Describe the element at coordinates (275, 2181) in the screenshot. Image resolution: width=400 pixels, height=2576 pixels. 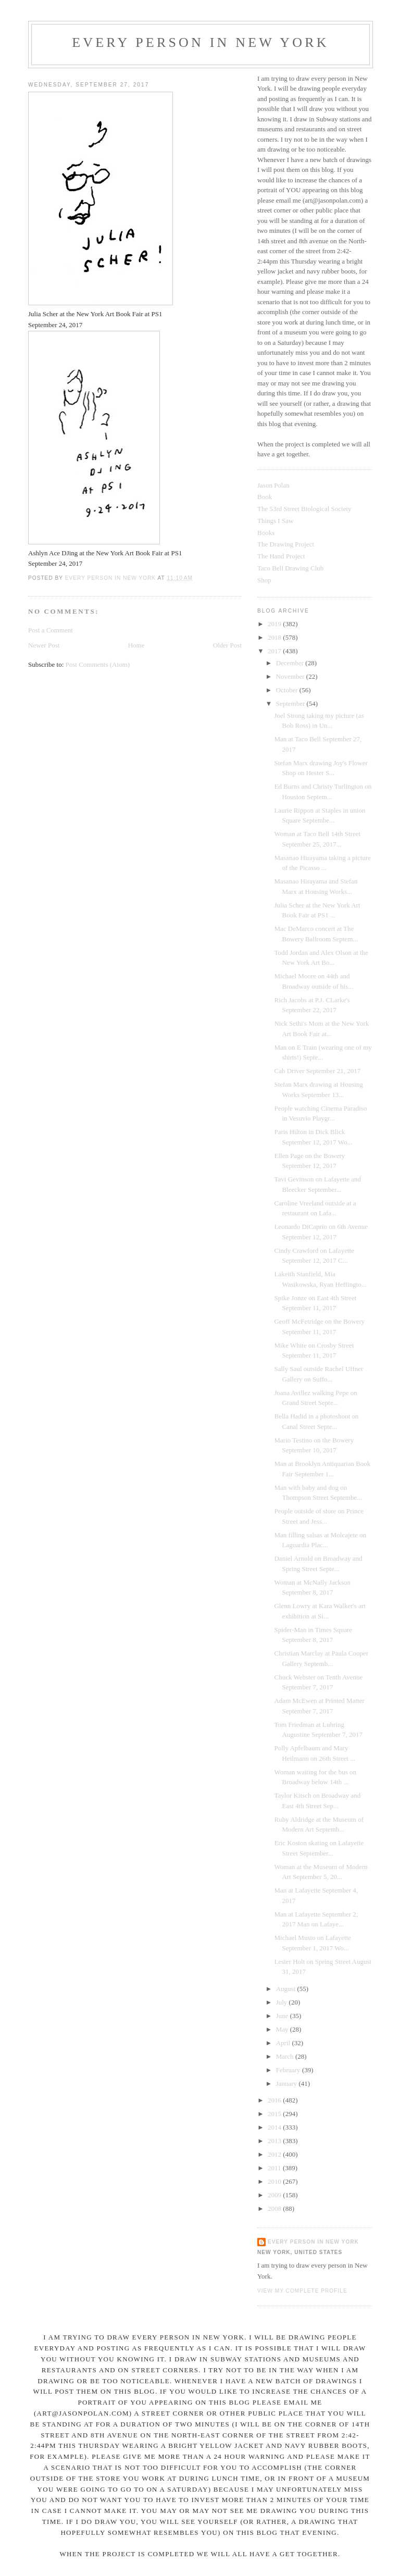
I see `2010` at that location.